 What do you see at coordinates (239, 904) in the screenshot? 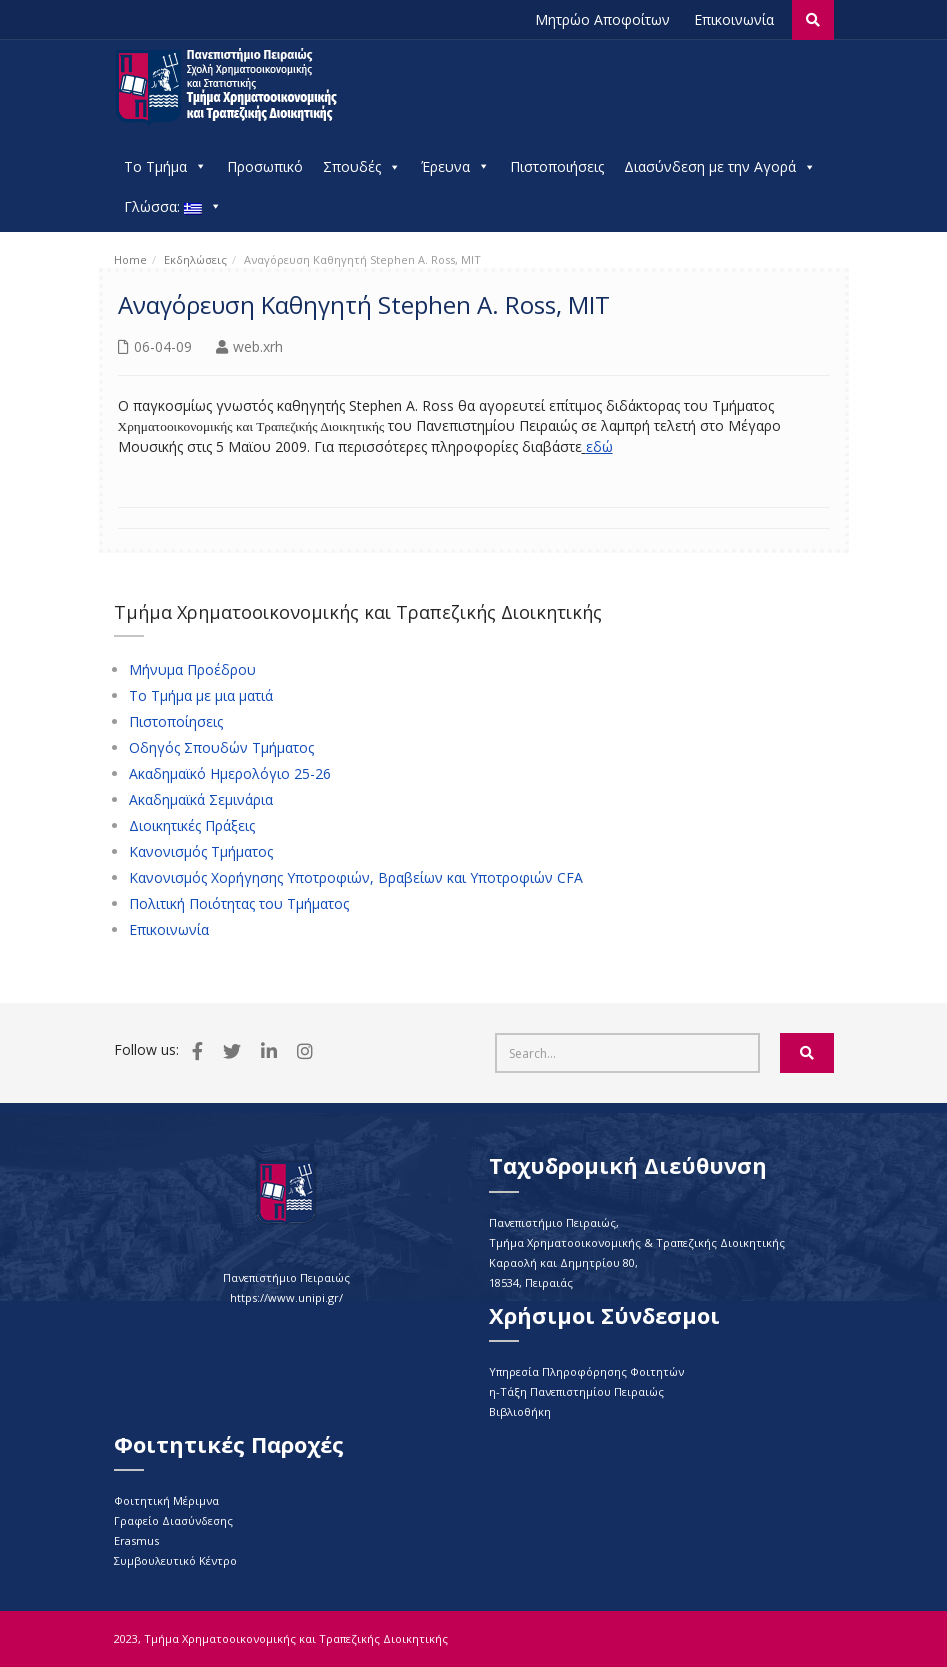
I see `Πολιτική Ποιότητας του Τμήματος` at bounding box center [239, 904].